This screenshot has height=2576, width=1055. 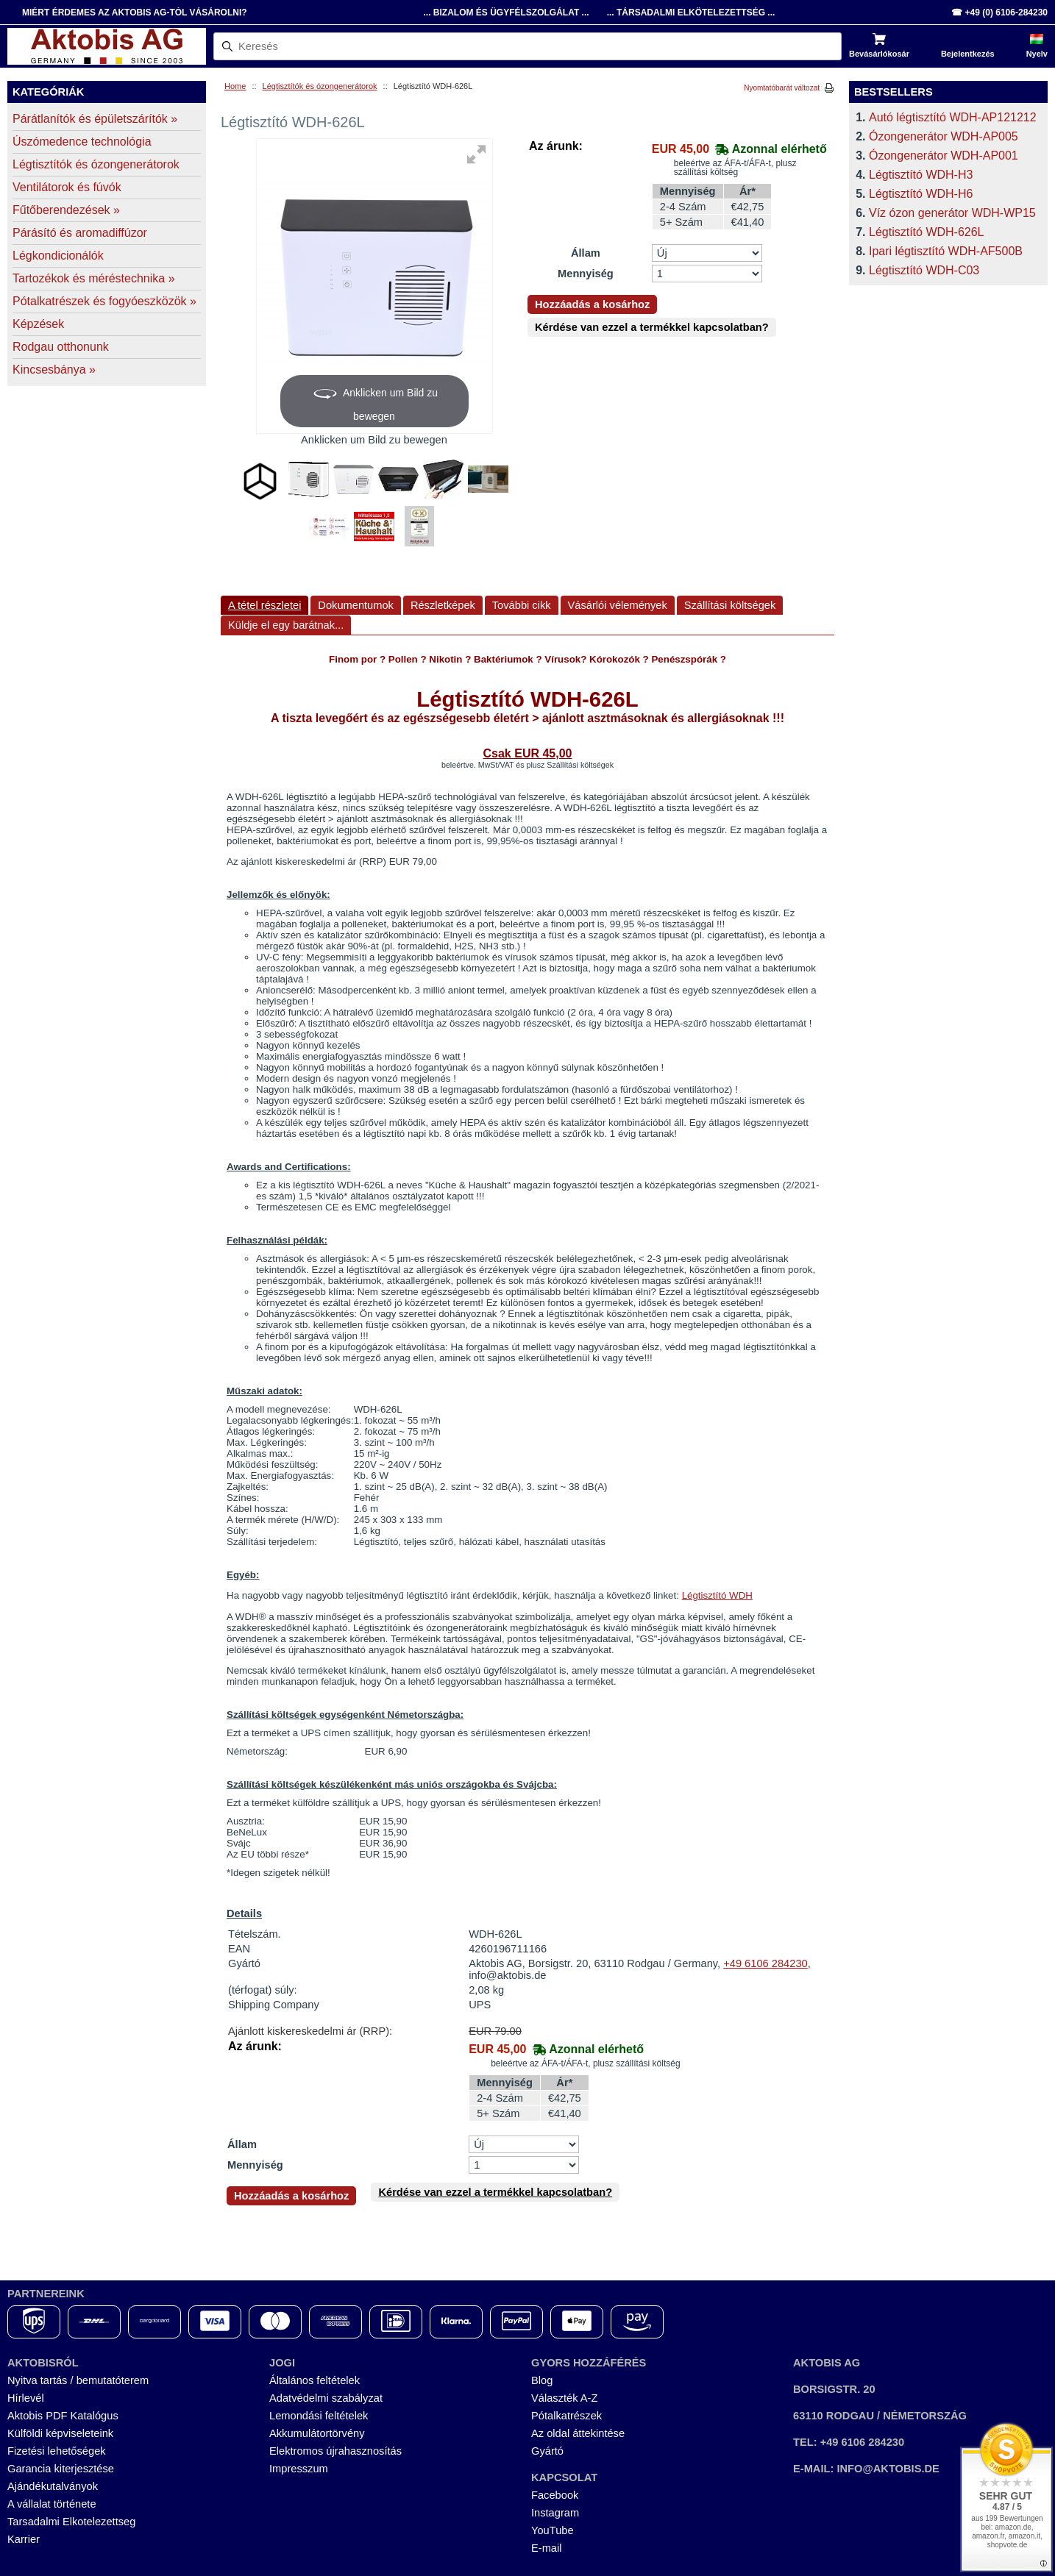 I want to click on Nyitva tartás / bemutatóterem, so click(x=78, y=2380).